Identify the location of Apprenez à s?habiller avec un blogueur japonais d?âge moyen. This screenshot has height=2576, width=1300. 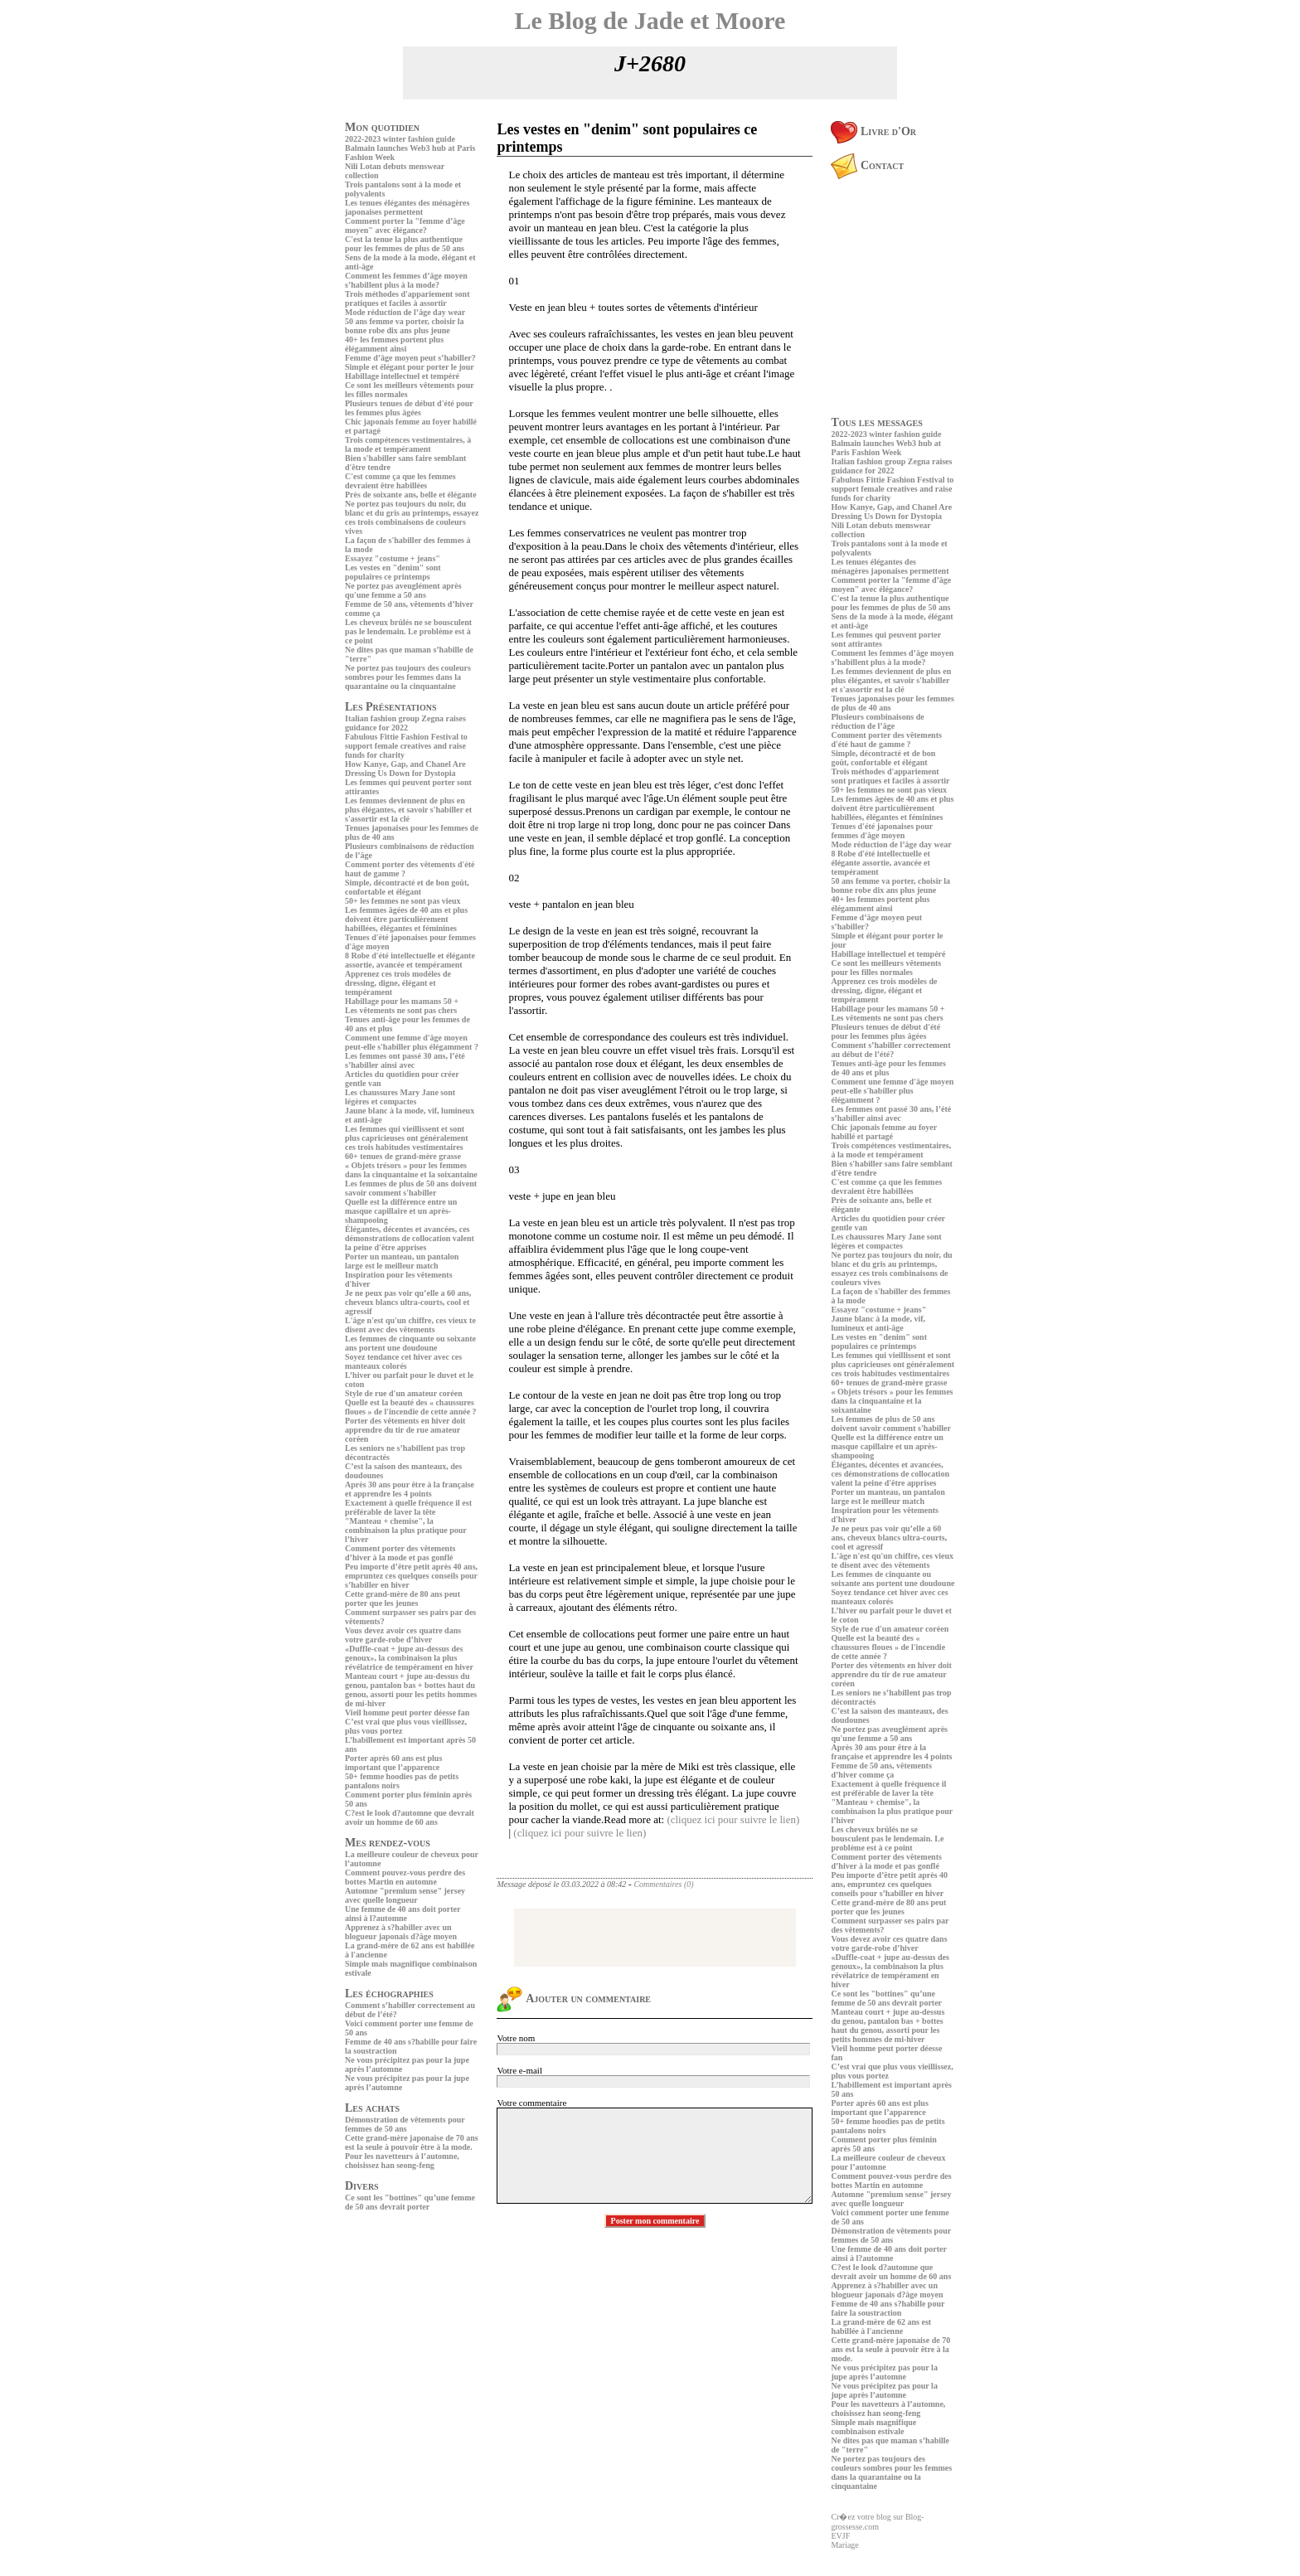
(401, 1932).